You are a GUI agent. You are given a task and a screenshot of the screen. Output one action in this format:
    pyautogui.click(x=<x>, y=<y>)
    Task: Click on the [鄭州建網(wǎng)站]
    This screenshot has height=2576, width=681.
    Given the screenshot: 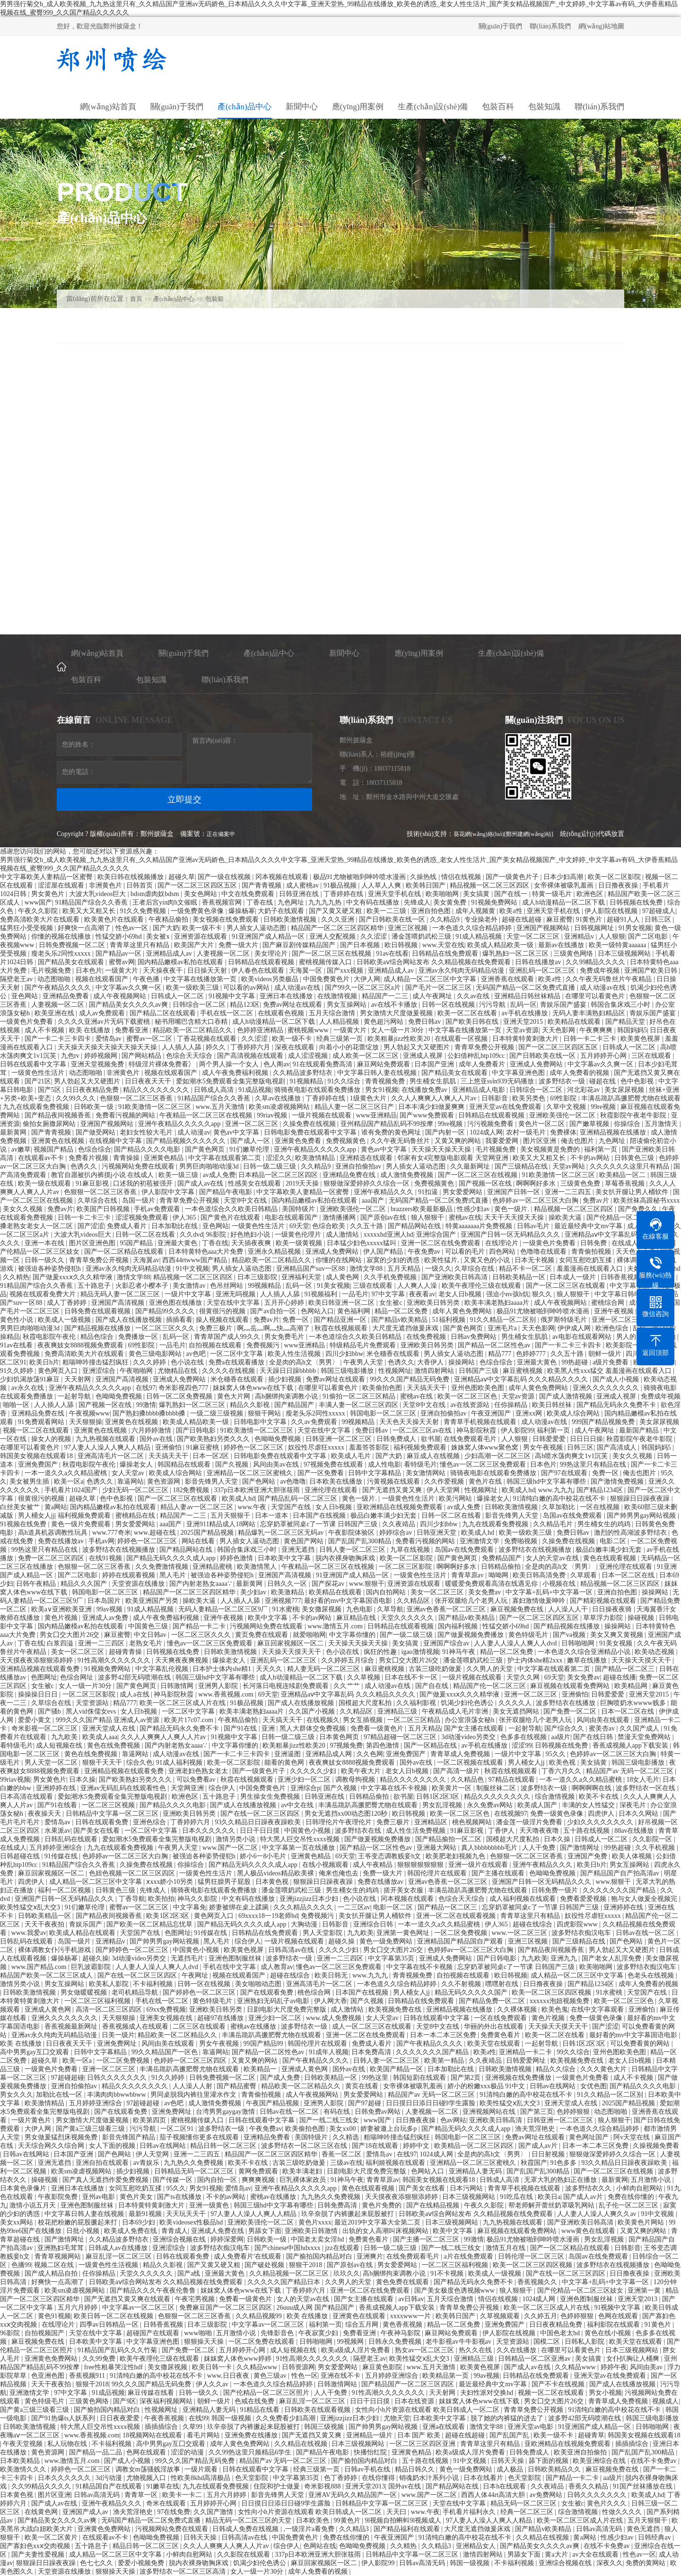 What is the action you would take?
    pyautogui.click(x=528, y=834)
    